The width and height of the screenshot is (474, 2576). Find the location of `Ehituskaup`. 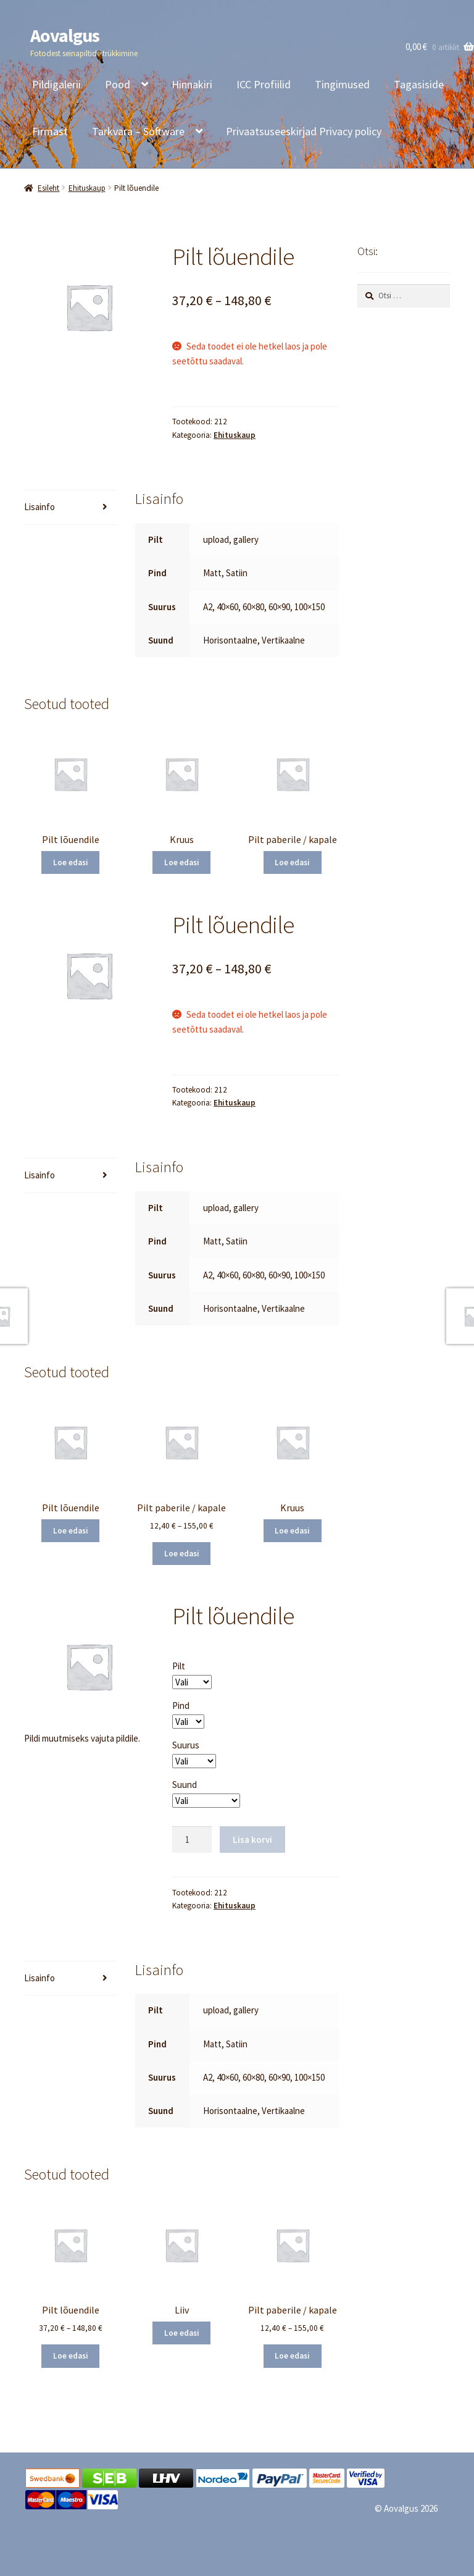

Ehituskaup is located at coordinates (87, 188).